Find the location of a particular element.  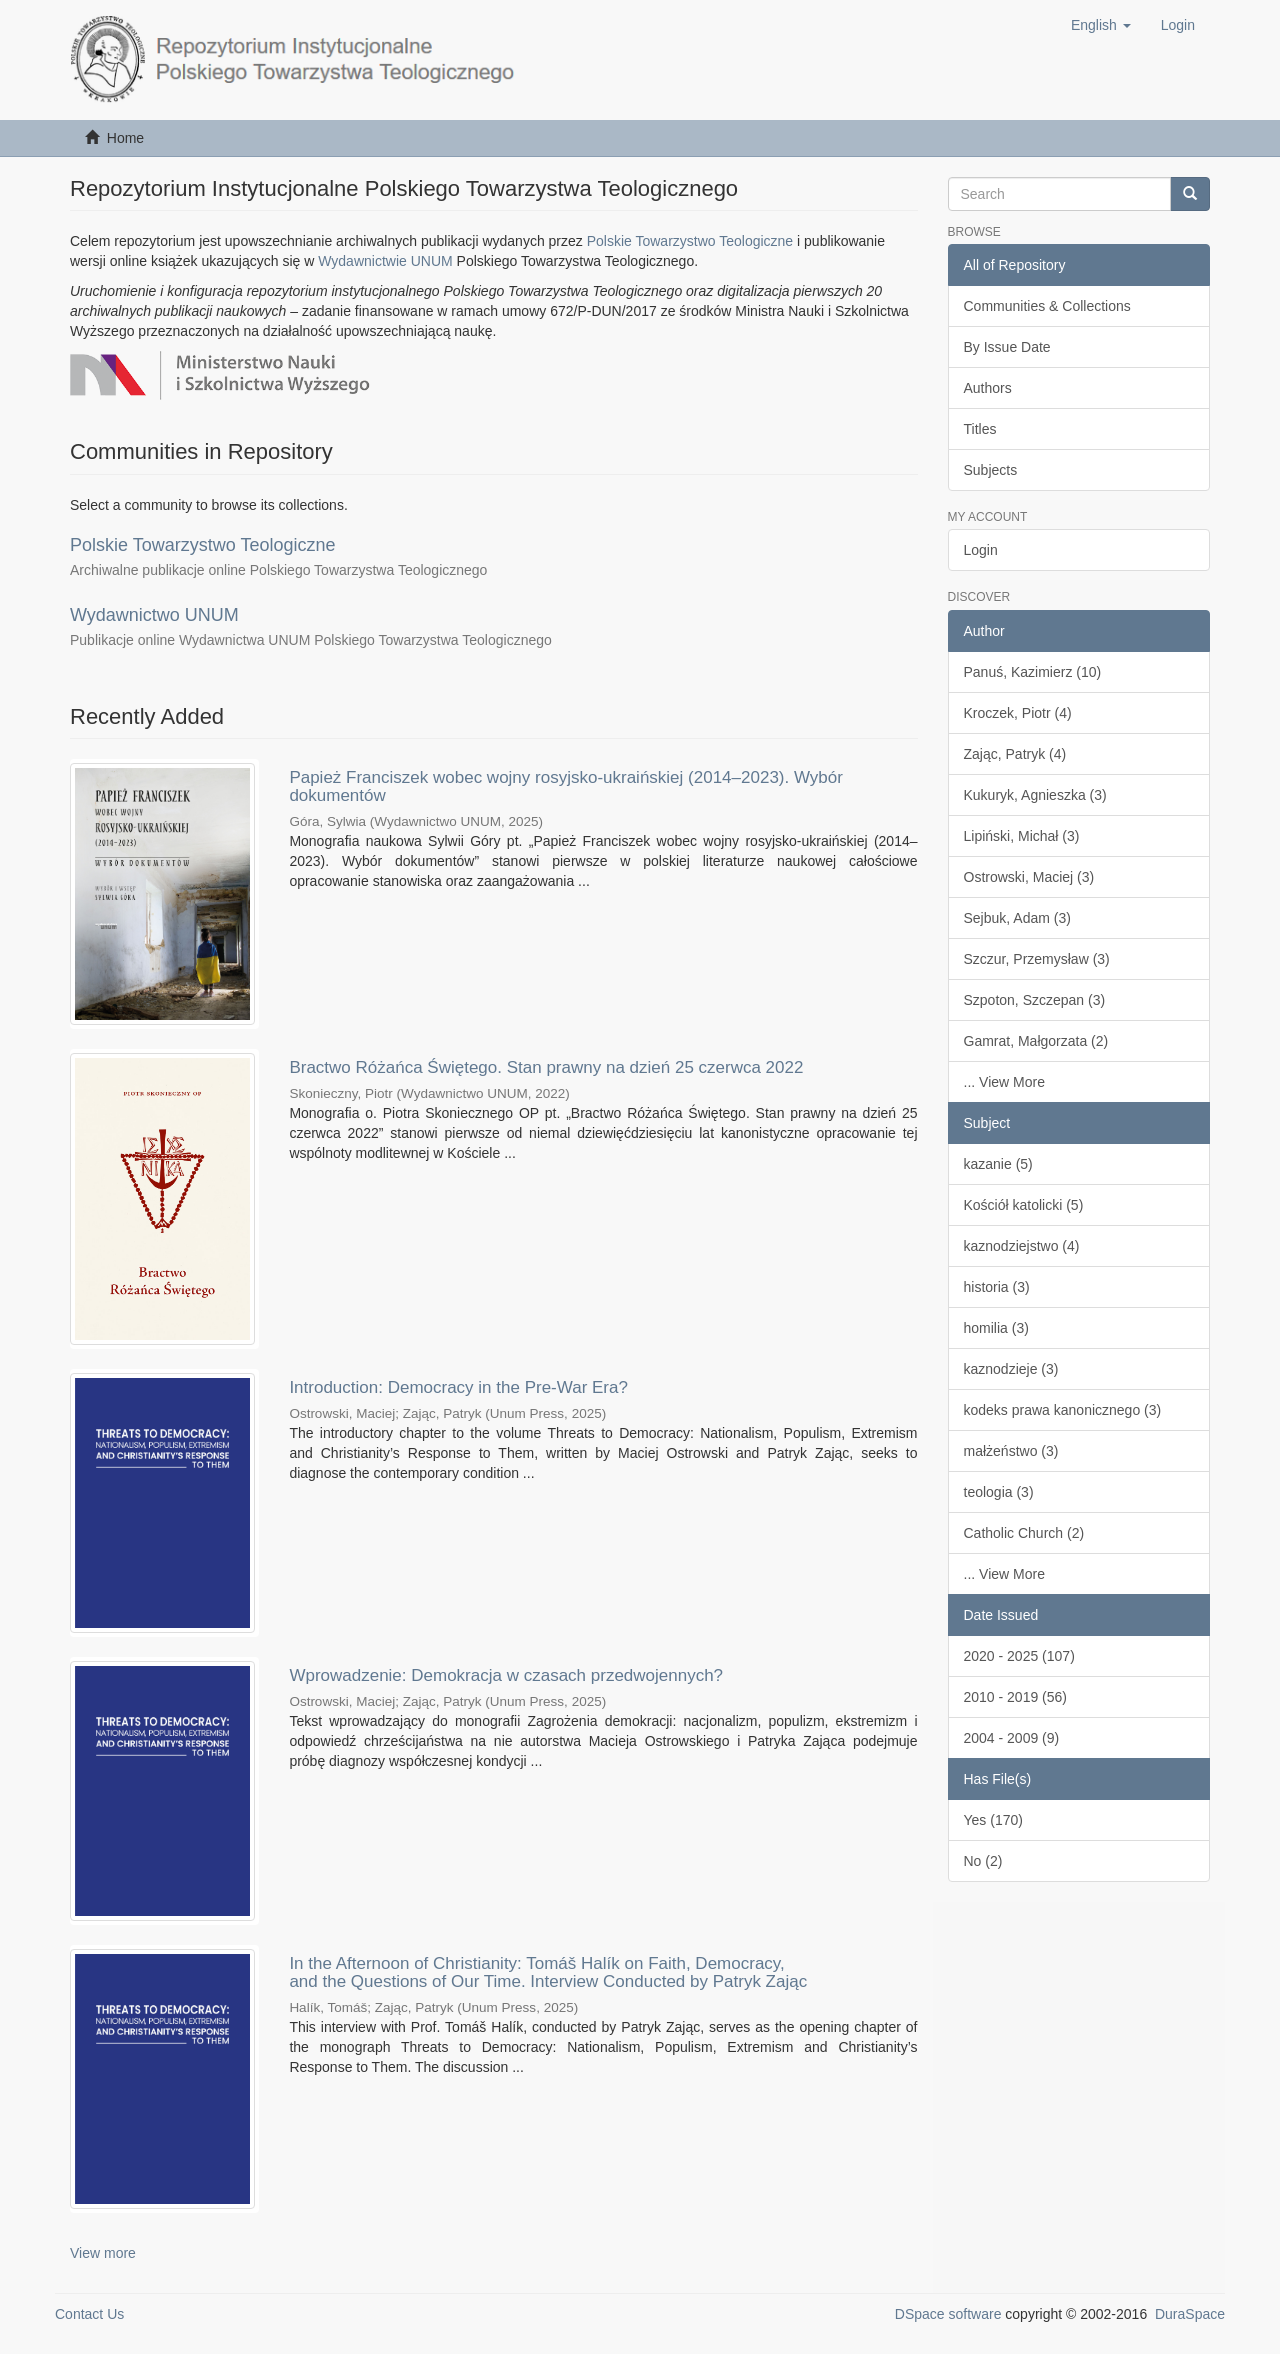

Catholic Church (2) is located at coordinates (1024, 1533).